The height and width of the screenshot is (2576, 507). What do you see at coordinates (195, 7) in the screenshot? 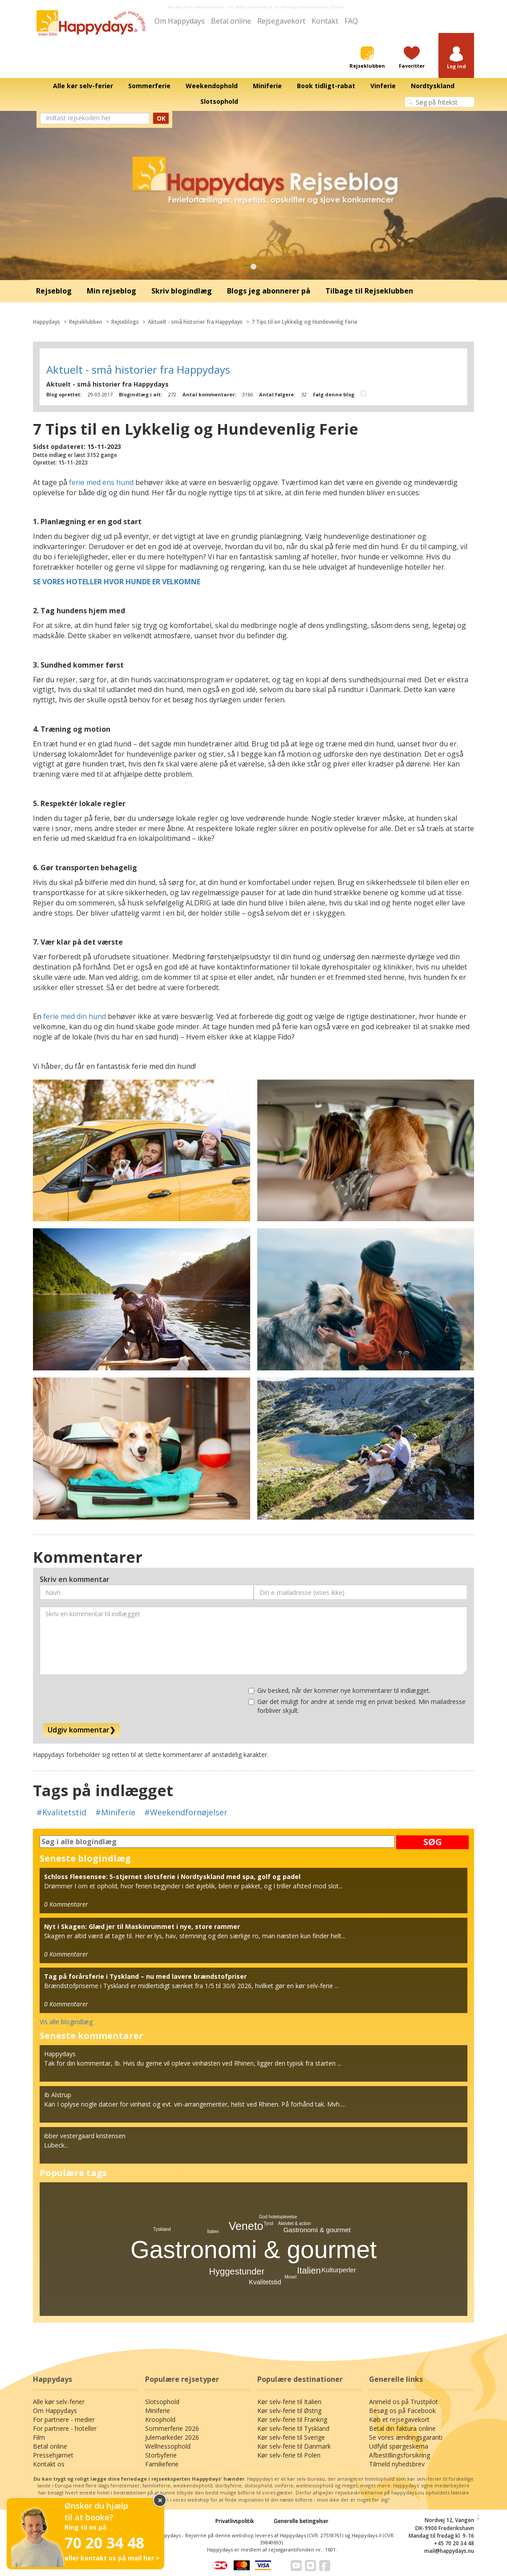
I see `Kør selv-ferie med Happydays` at bounding box center [195, 7].